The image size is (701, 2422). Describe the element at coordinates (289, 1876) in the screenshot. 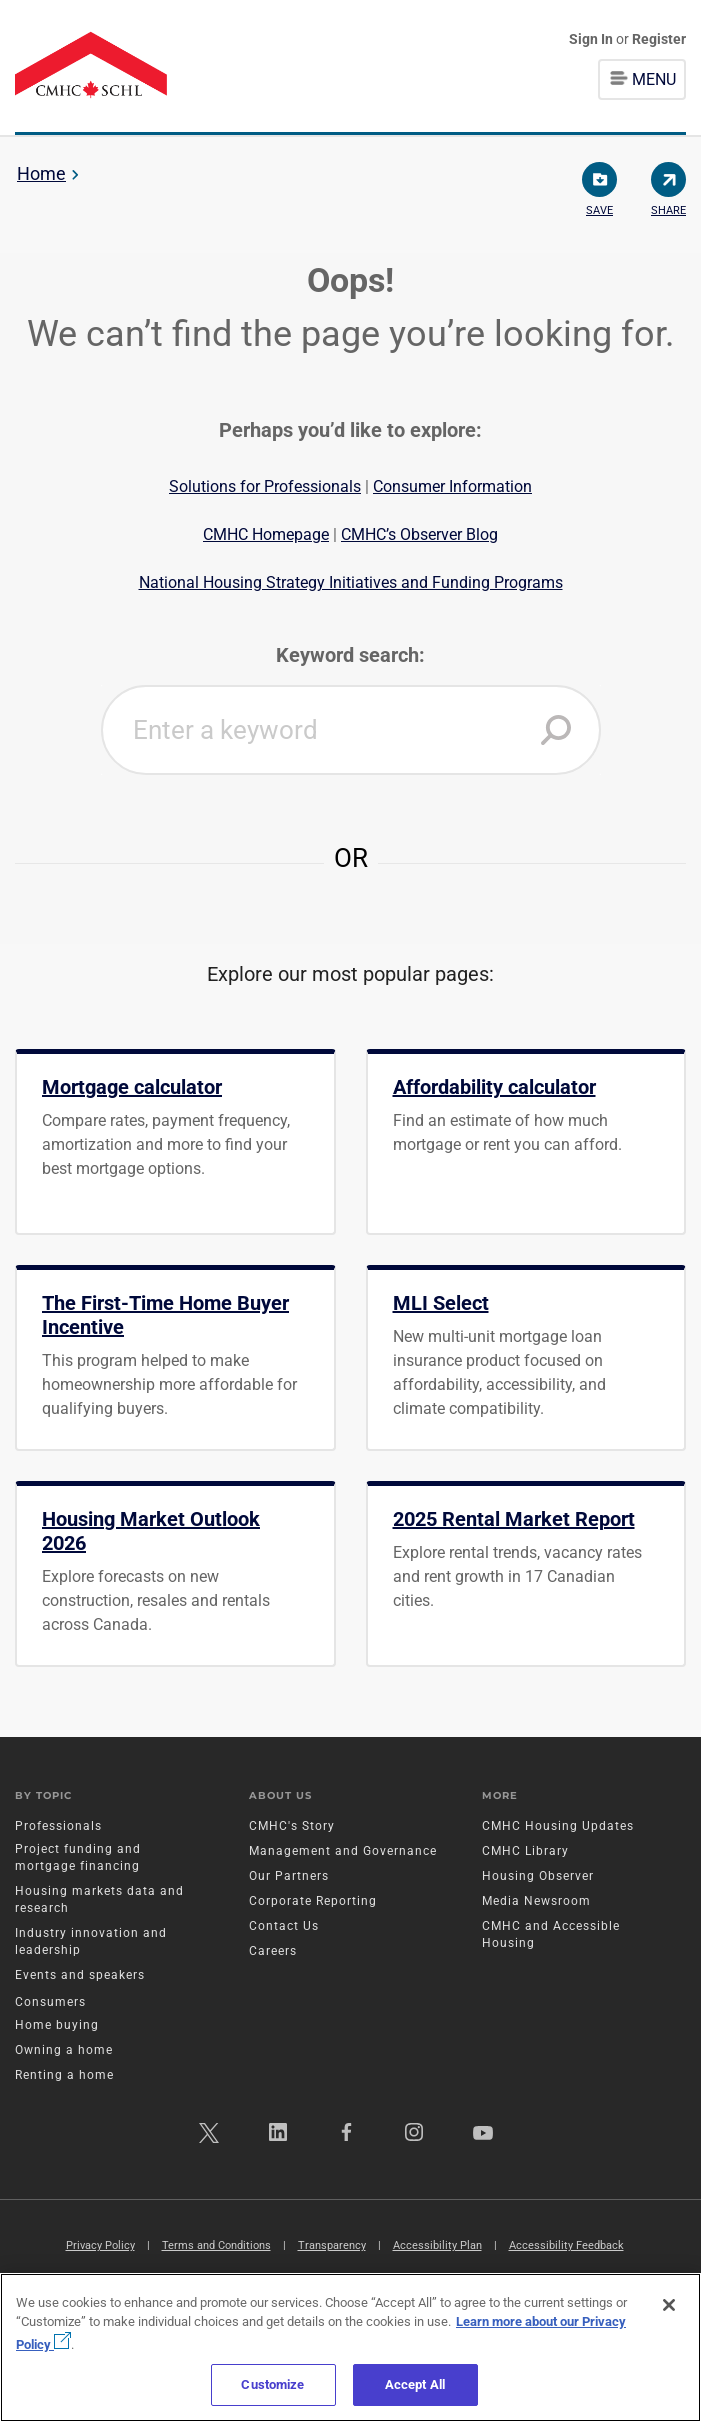

I see `Our Partners` at that location.